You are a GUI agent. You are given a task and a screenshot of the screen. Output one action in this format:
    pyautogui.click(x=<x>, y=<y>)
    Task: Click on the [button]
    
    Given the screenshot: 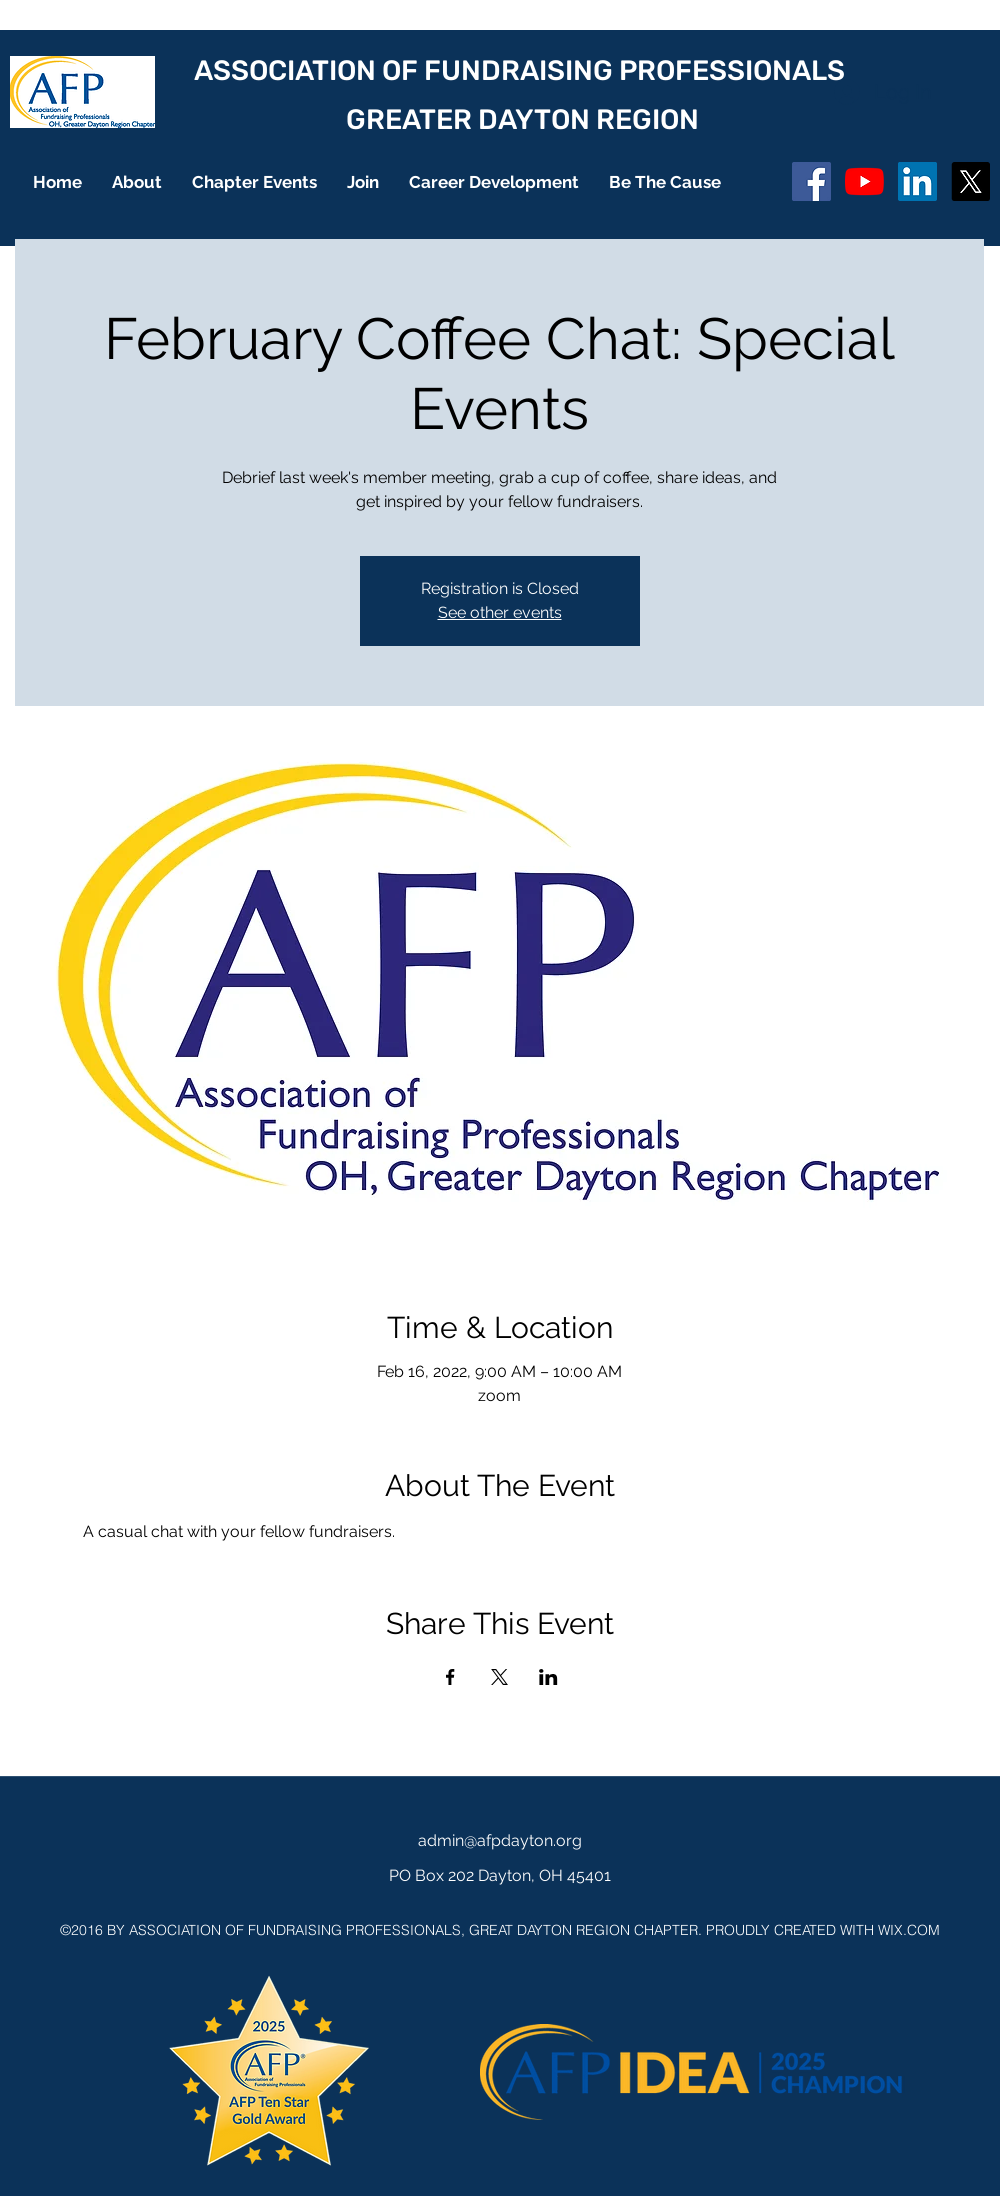 What is the action you would take?
    pyautogui.click(x=137, y=182)
    